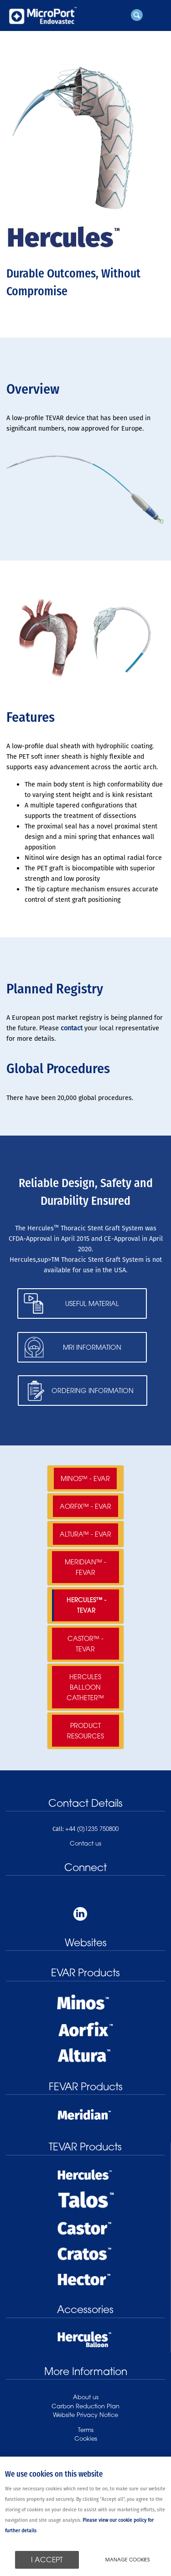 This screenshot has height=2576, width=171. I want to click on Aorfix™ - EVAR, so click(85, 1506).